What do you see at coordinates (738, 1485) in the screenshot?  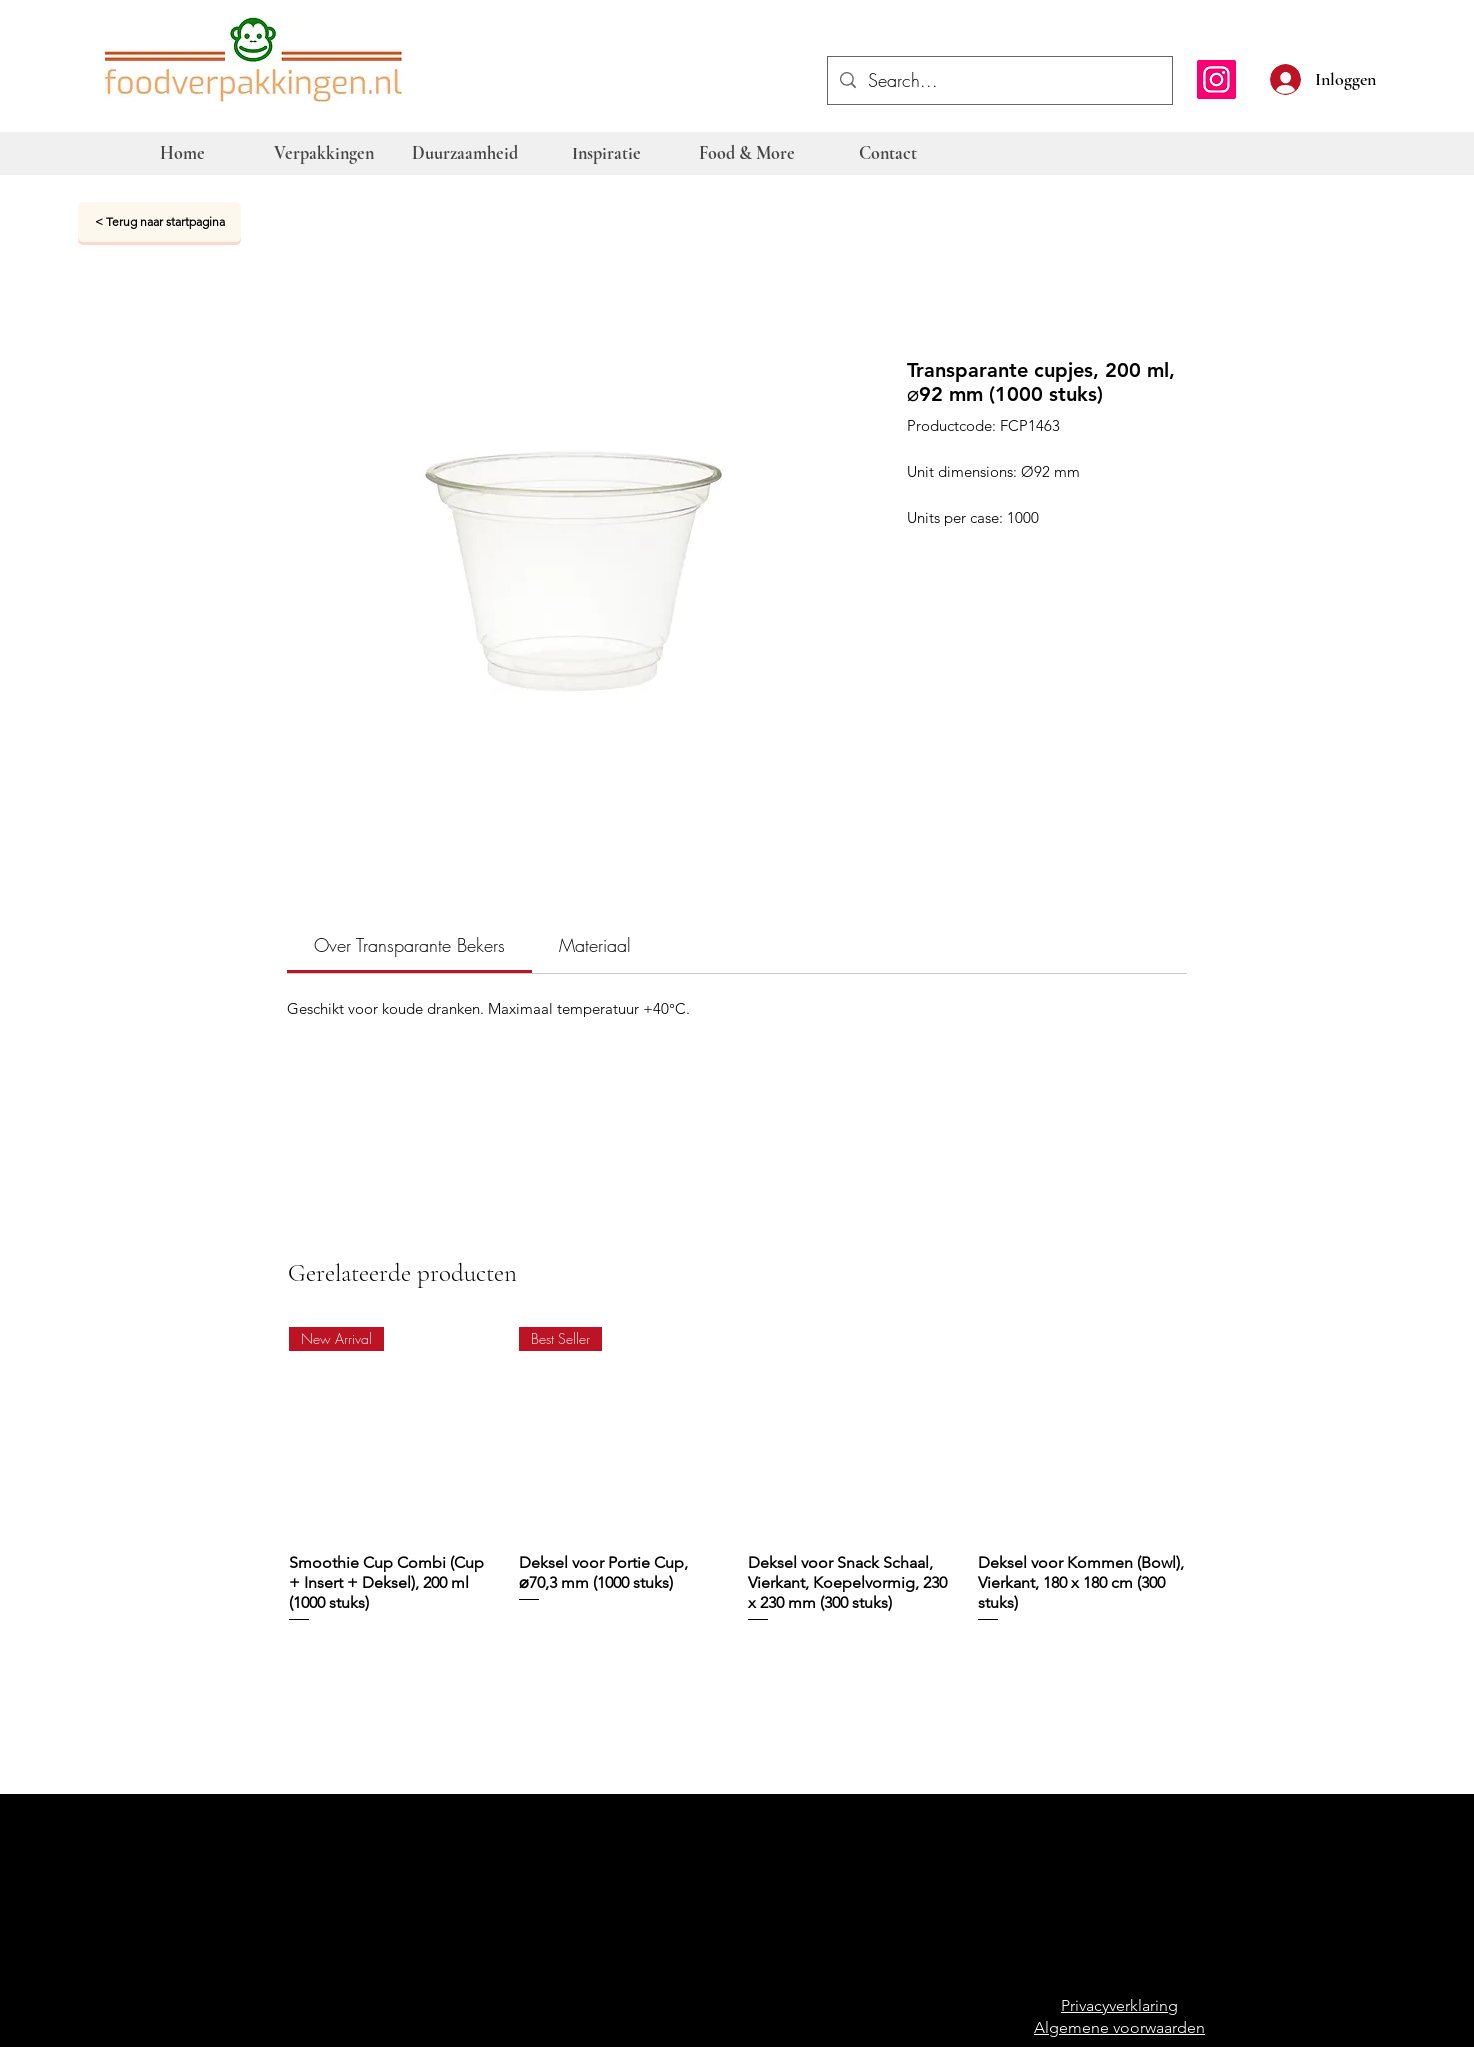 I see `[group]` at bounding box center [738, 1485].